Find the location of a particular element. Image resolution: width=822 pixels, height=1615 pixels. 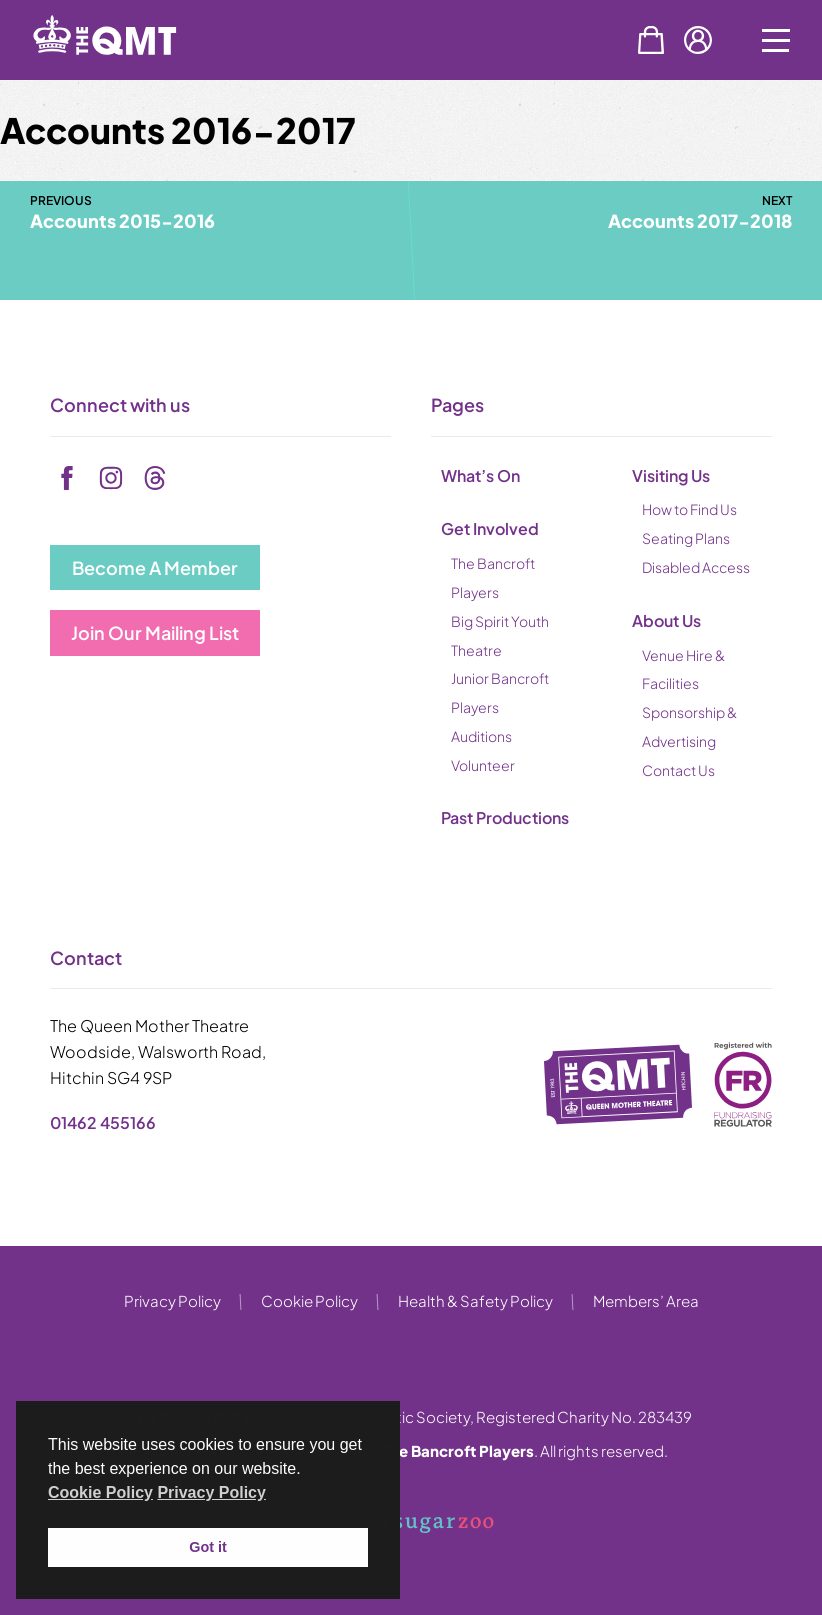

Website by is located at coordinates (409, 1524).